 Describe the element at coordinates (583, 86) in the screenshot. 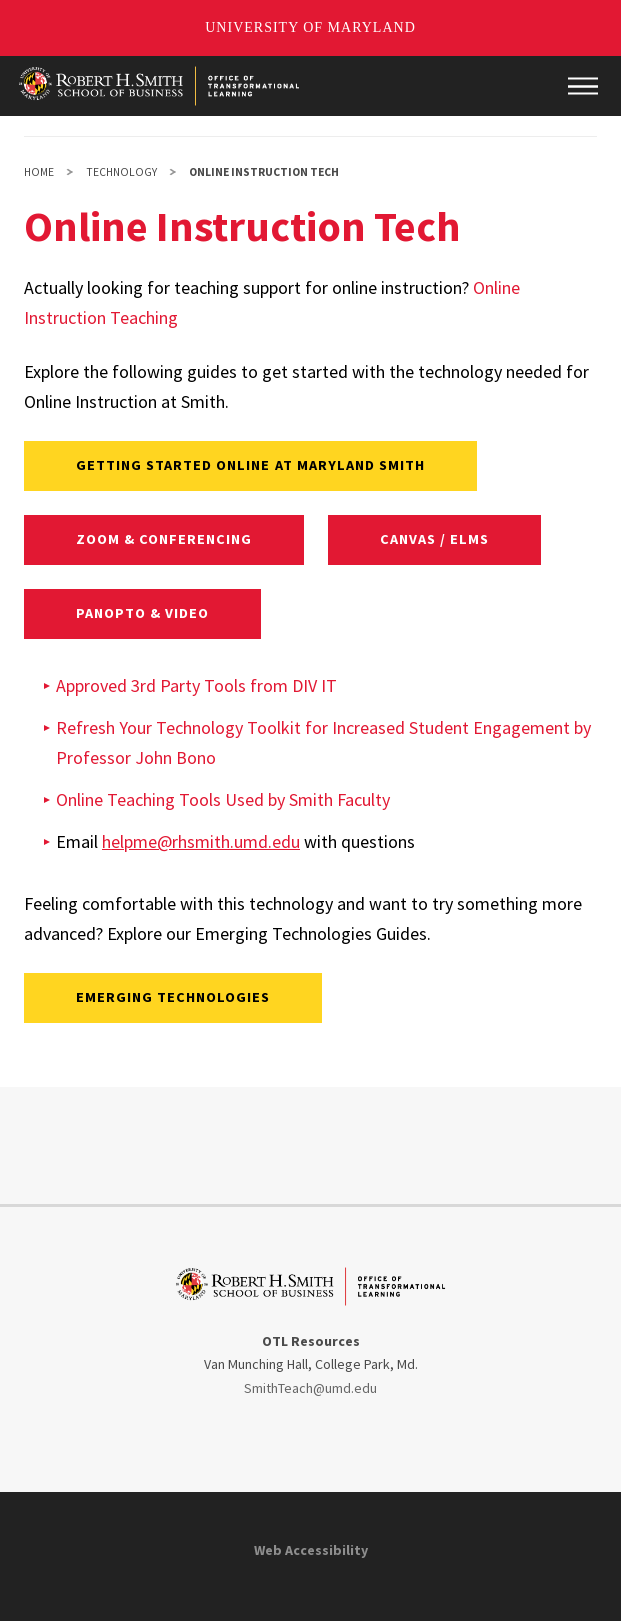

I see `[Main Menu]` at that location.